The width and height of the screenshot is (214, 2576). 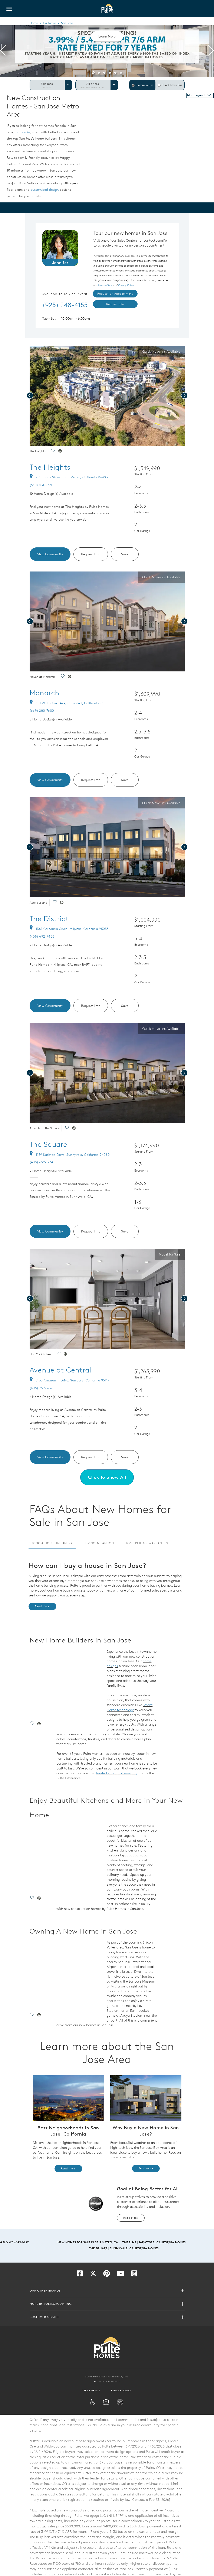 I want to click on [Visit us on Facebook], so click(x=80, y=2163).